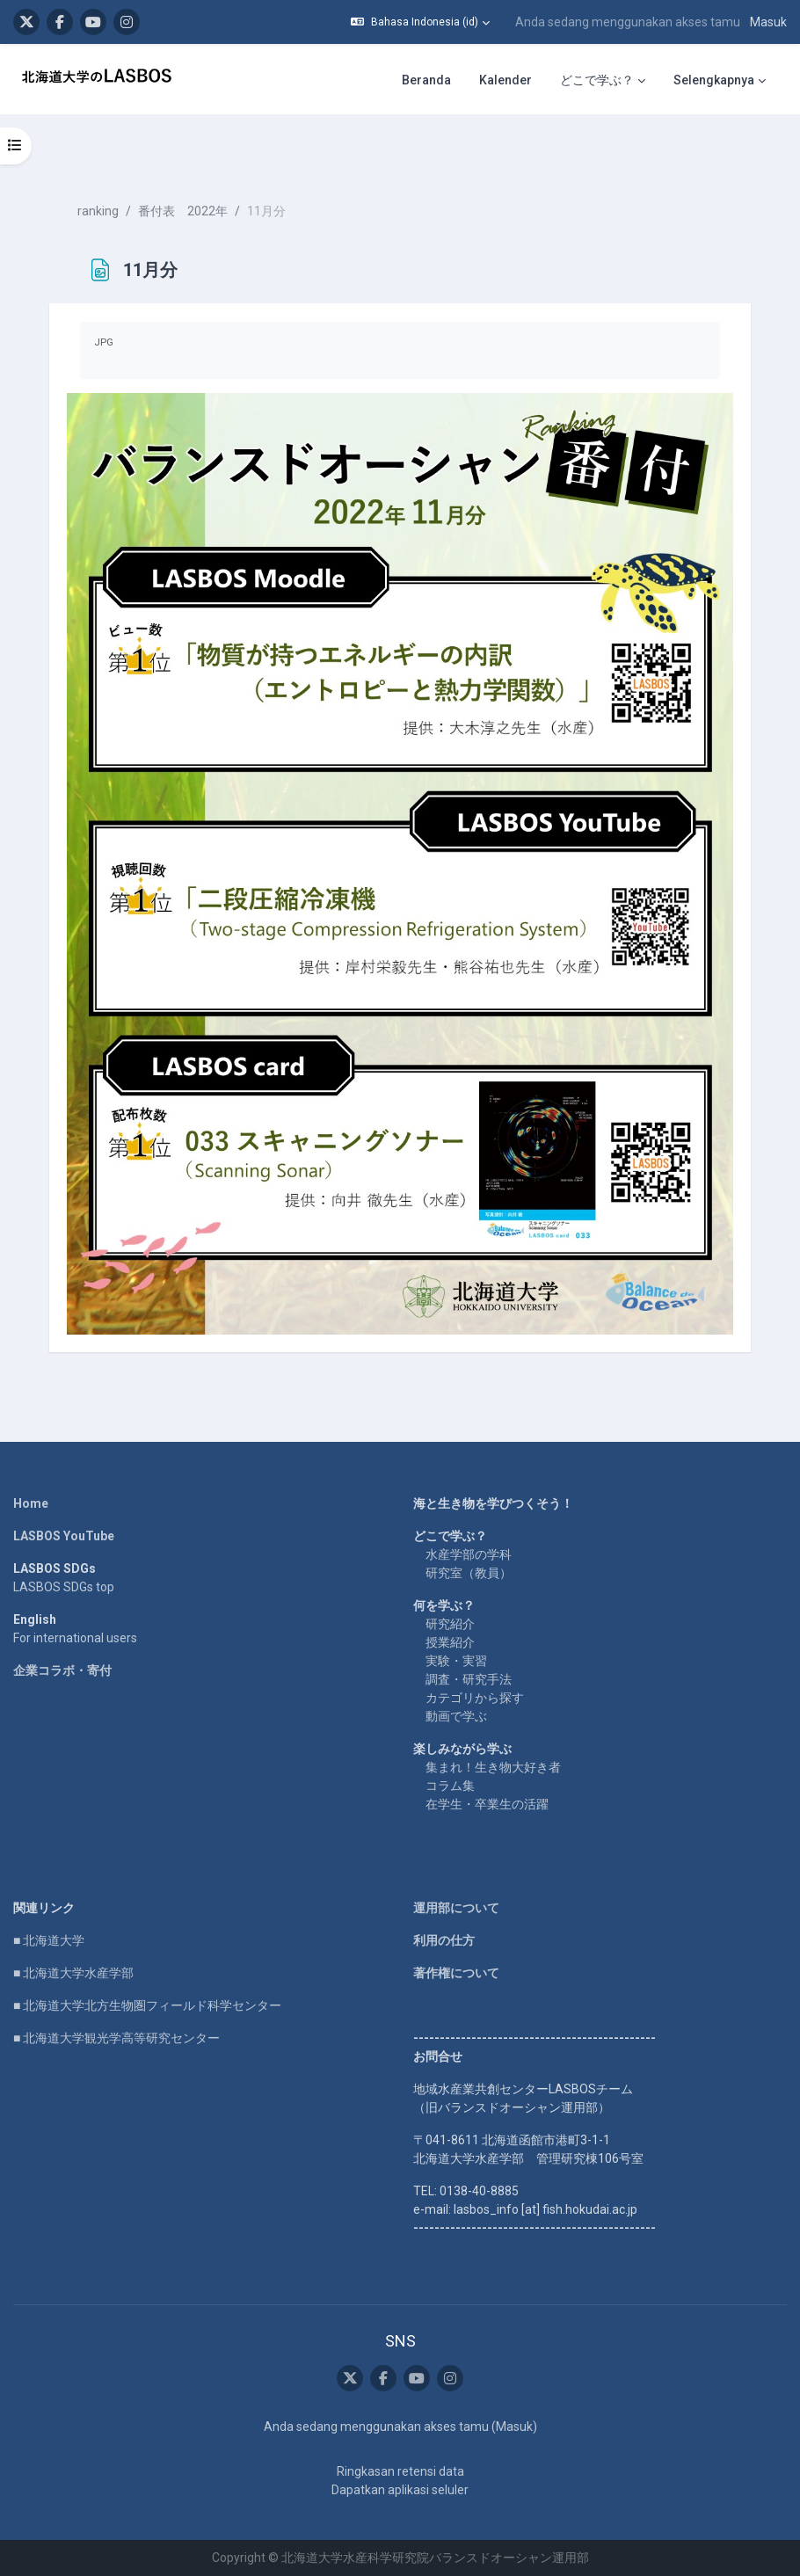 The image size is (800, 2576). Describe the element at coordinates (450, 1642) in the screenshot. I see `授業紹介` at that location.